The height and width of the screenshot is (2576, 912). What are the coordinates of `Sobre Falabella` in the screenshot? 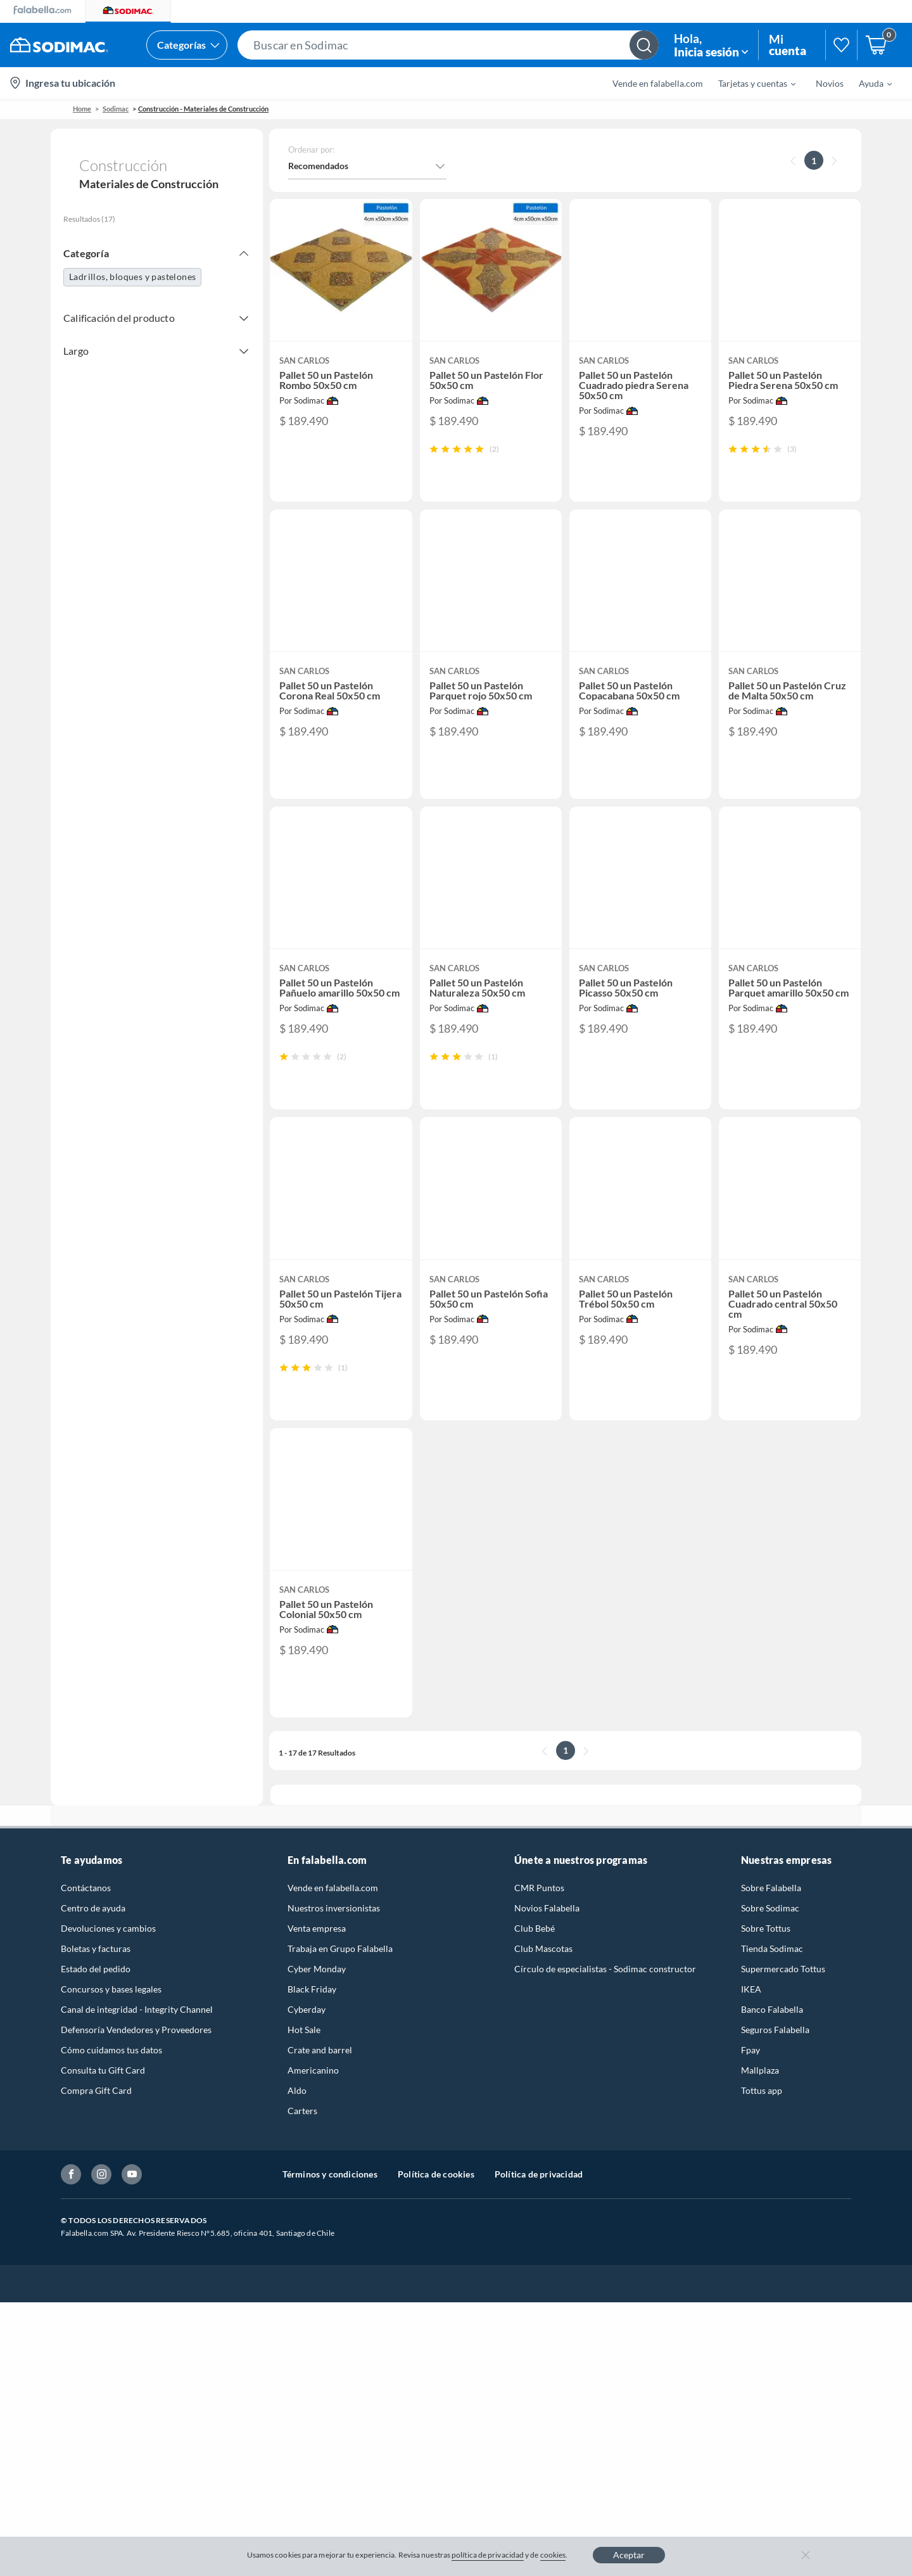 It's located at (771, 1917).